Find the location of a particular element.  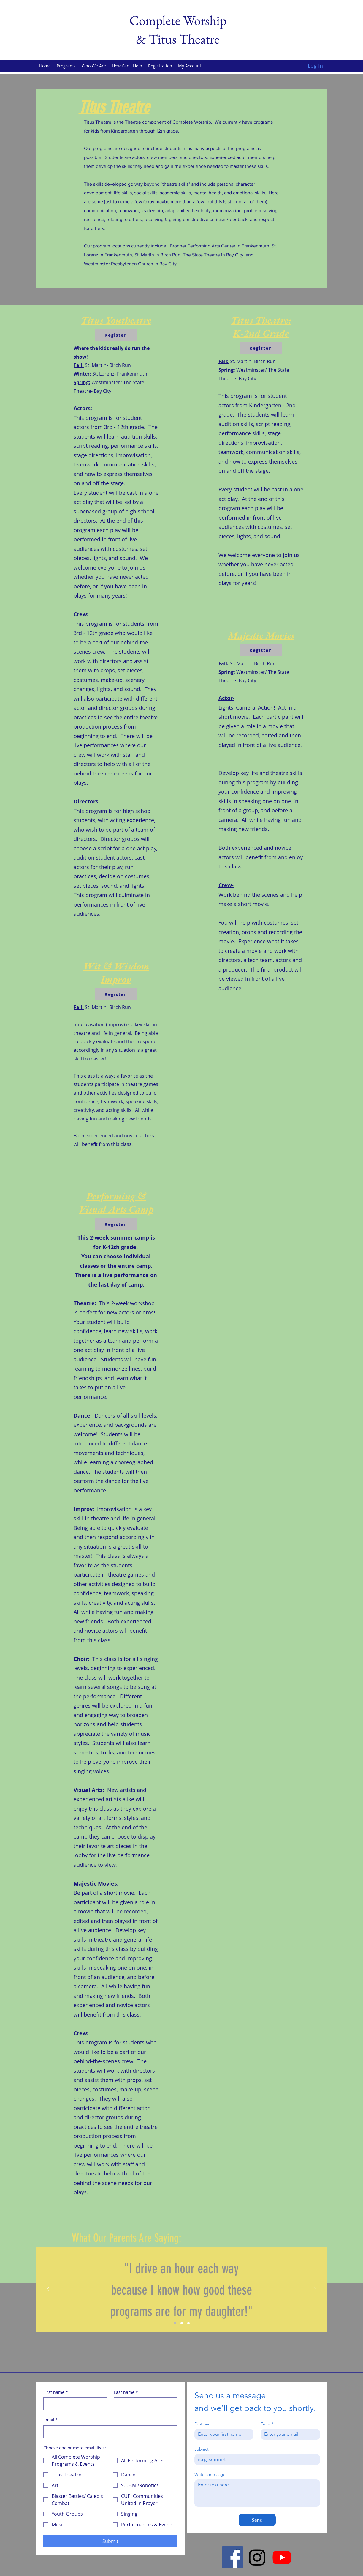

[Subject] is located at coordinates (255, 2459).